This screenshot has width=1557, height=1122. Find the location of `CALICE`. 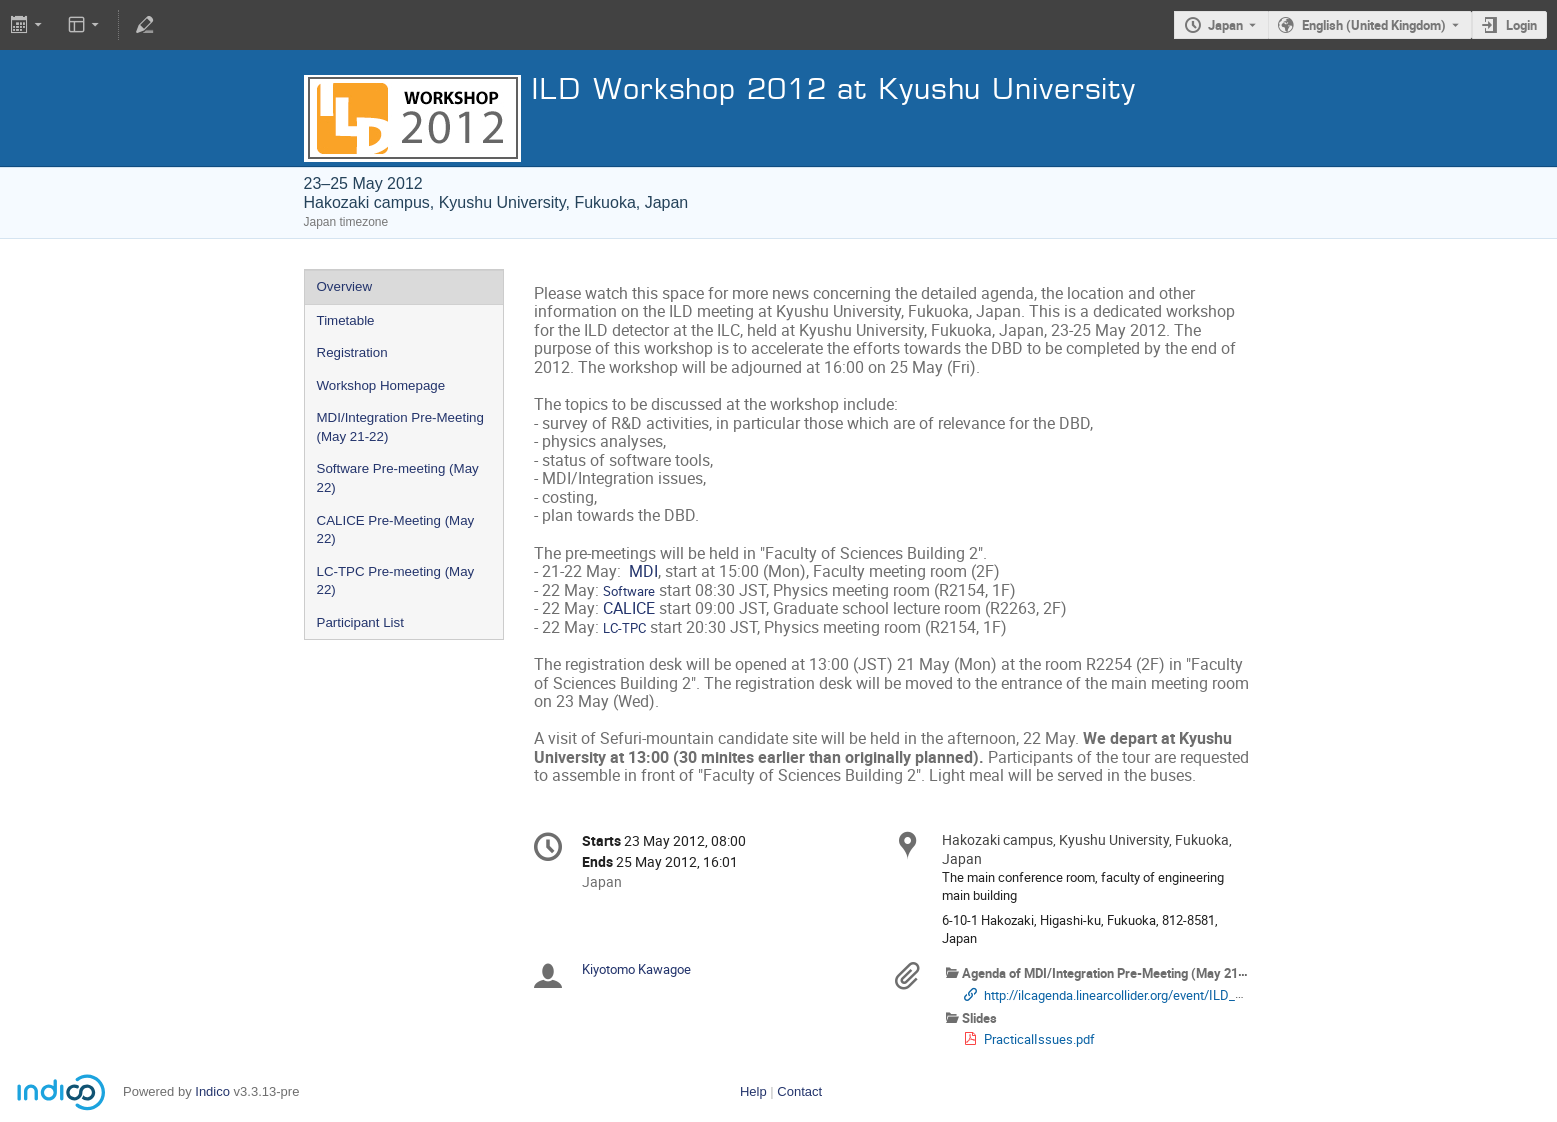

CALICE is located at coordinates (629, 608).